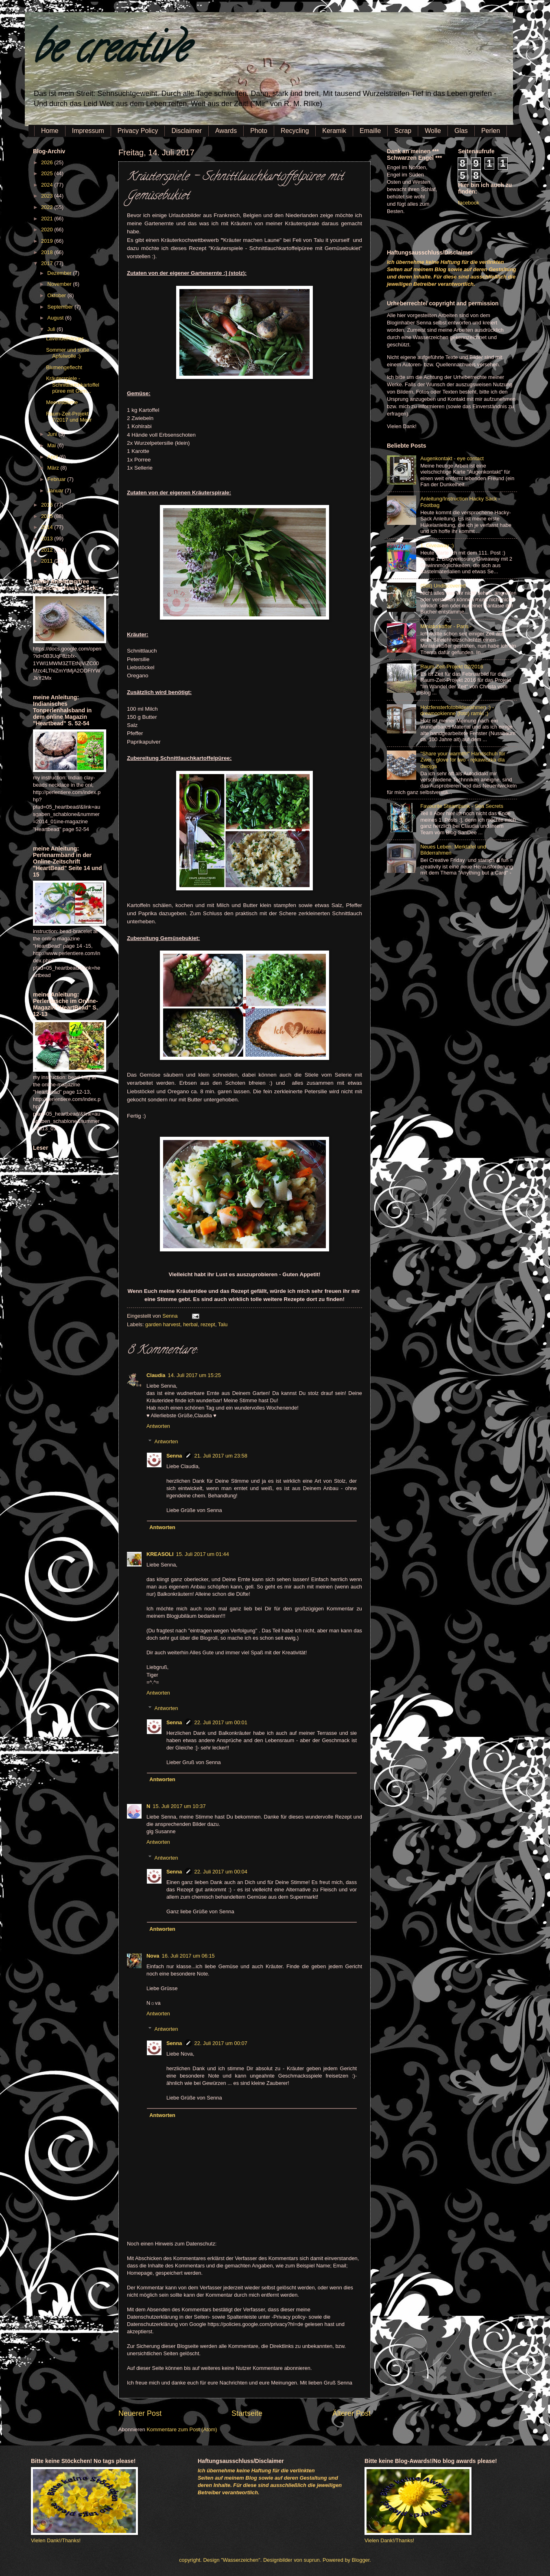 The image size is (550, 2576). I want to click on Privacy Policy, so click(138, 130).